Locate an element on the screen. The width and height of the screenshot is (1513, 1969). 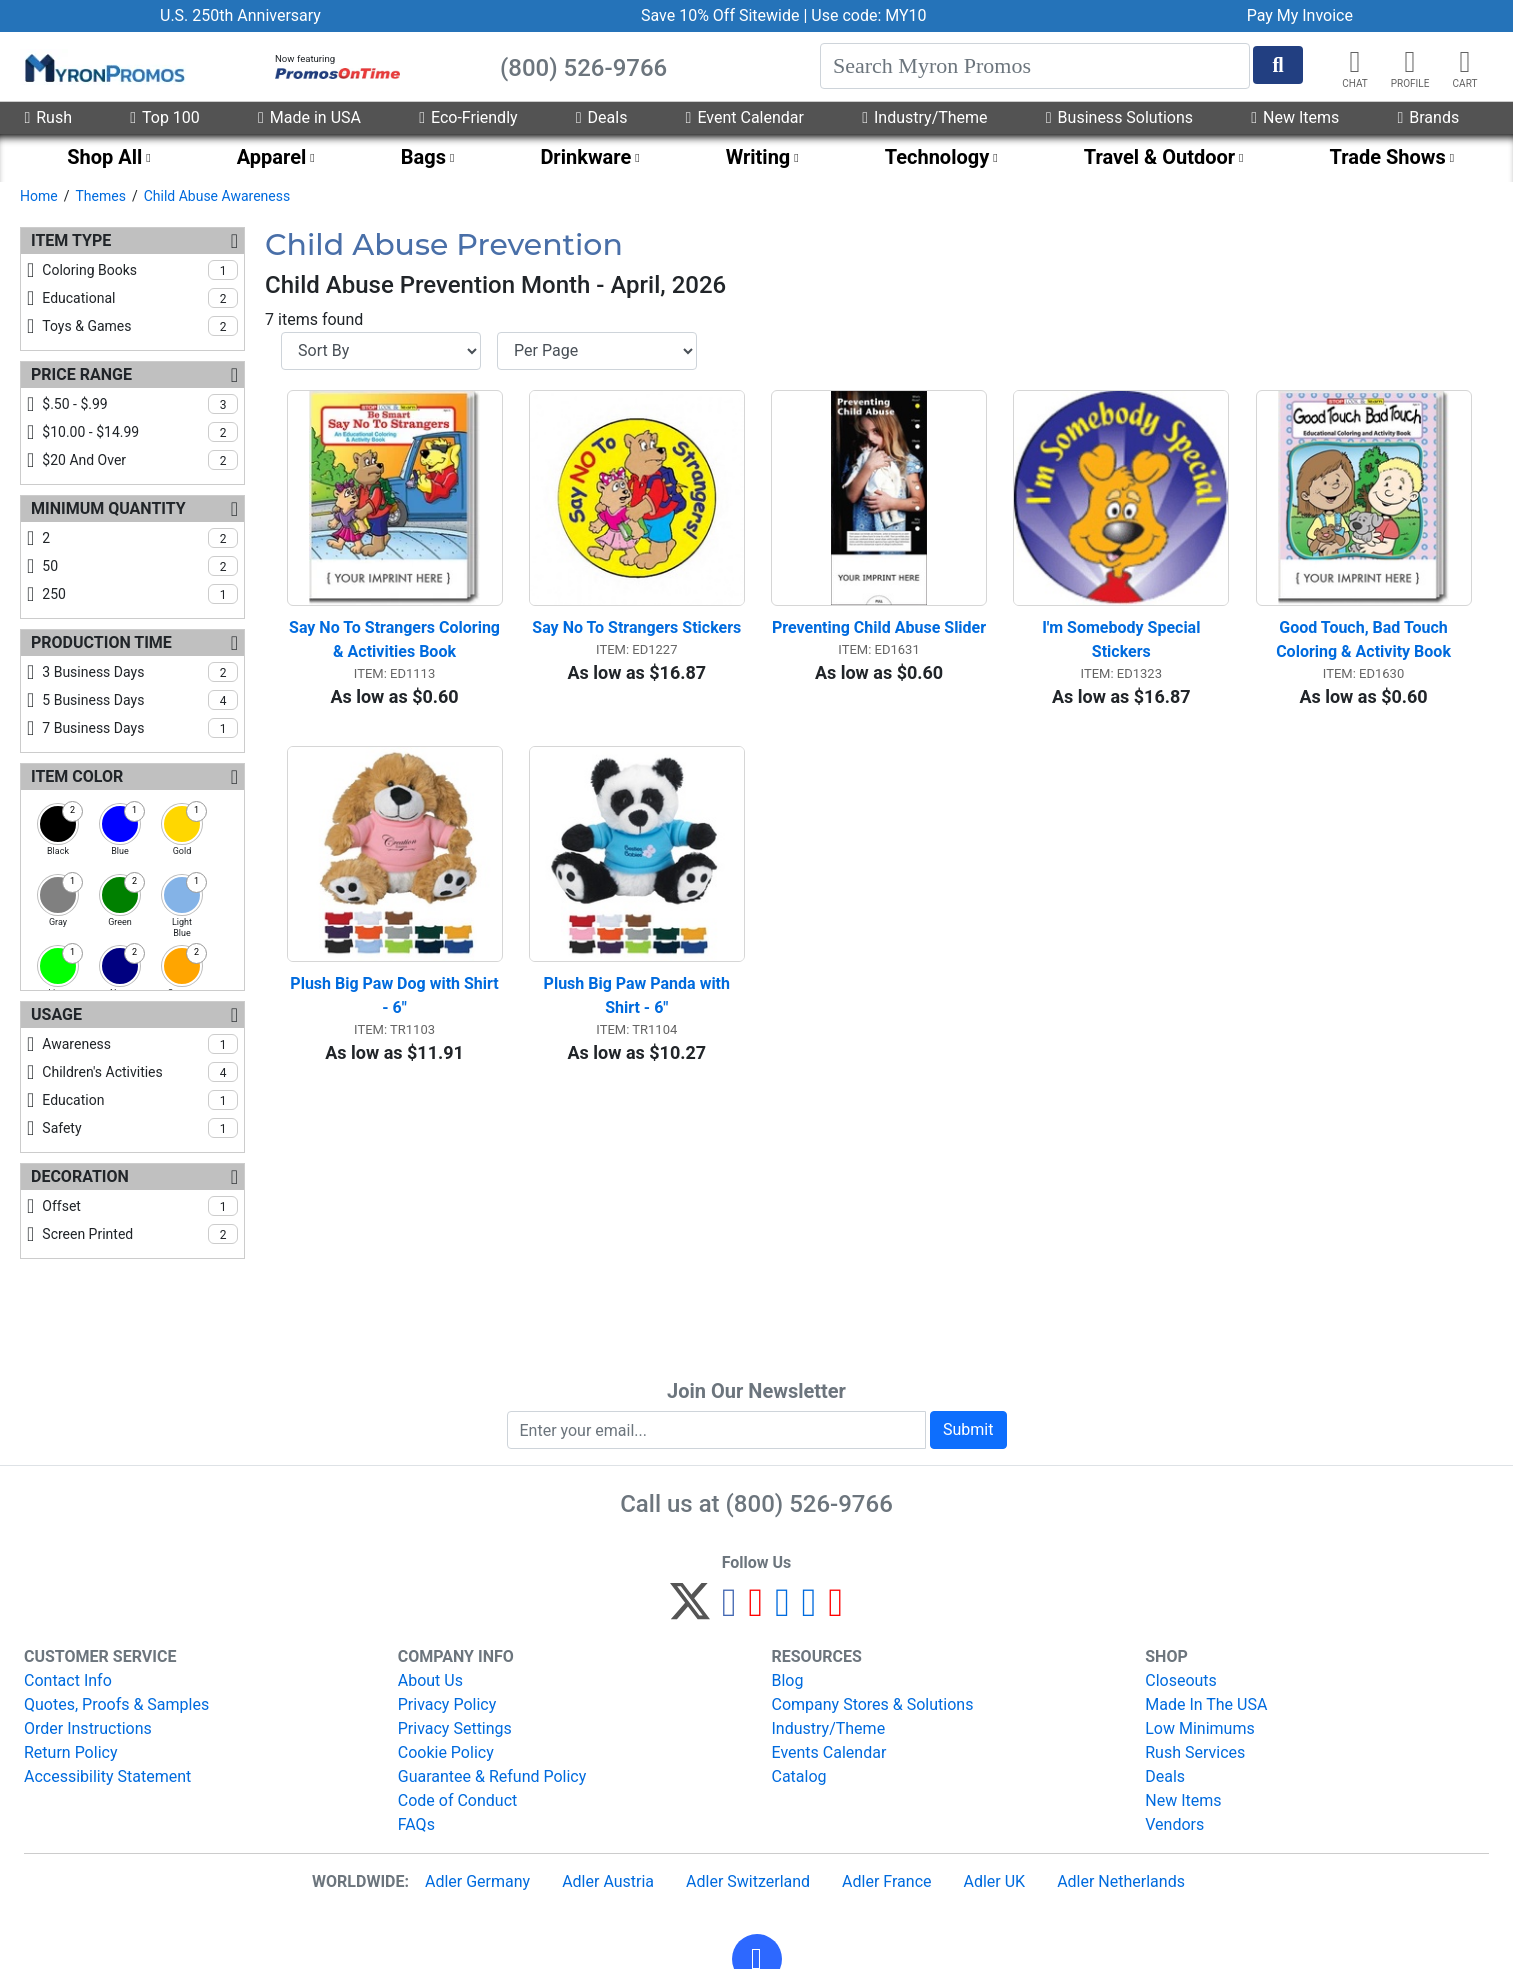
Return Policy is located at coordinates (70, 1752).